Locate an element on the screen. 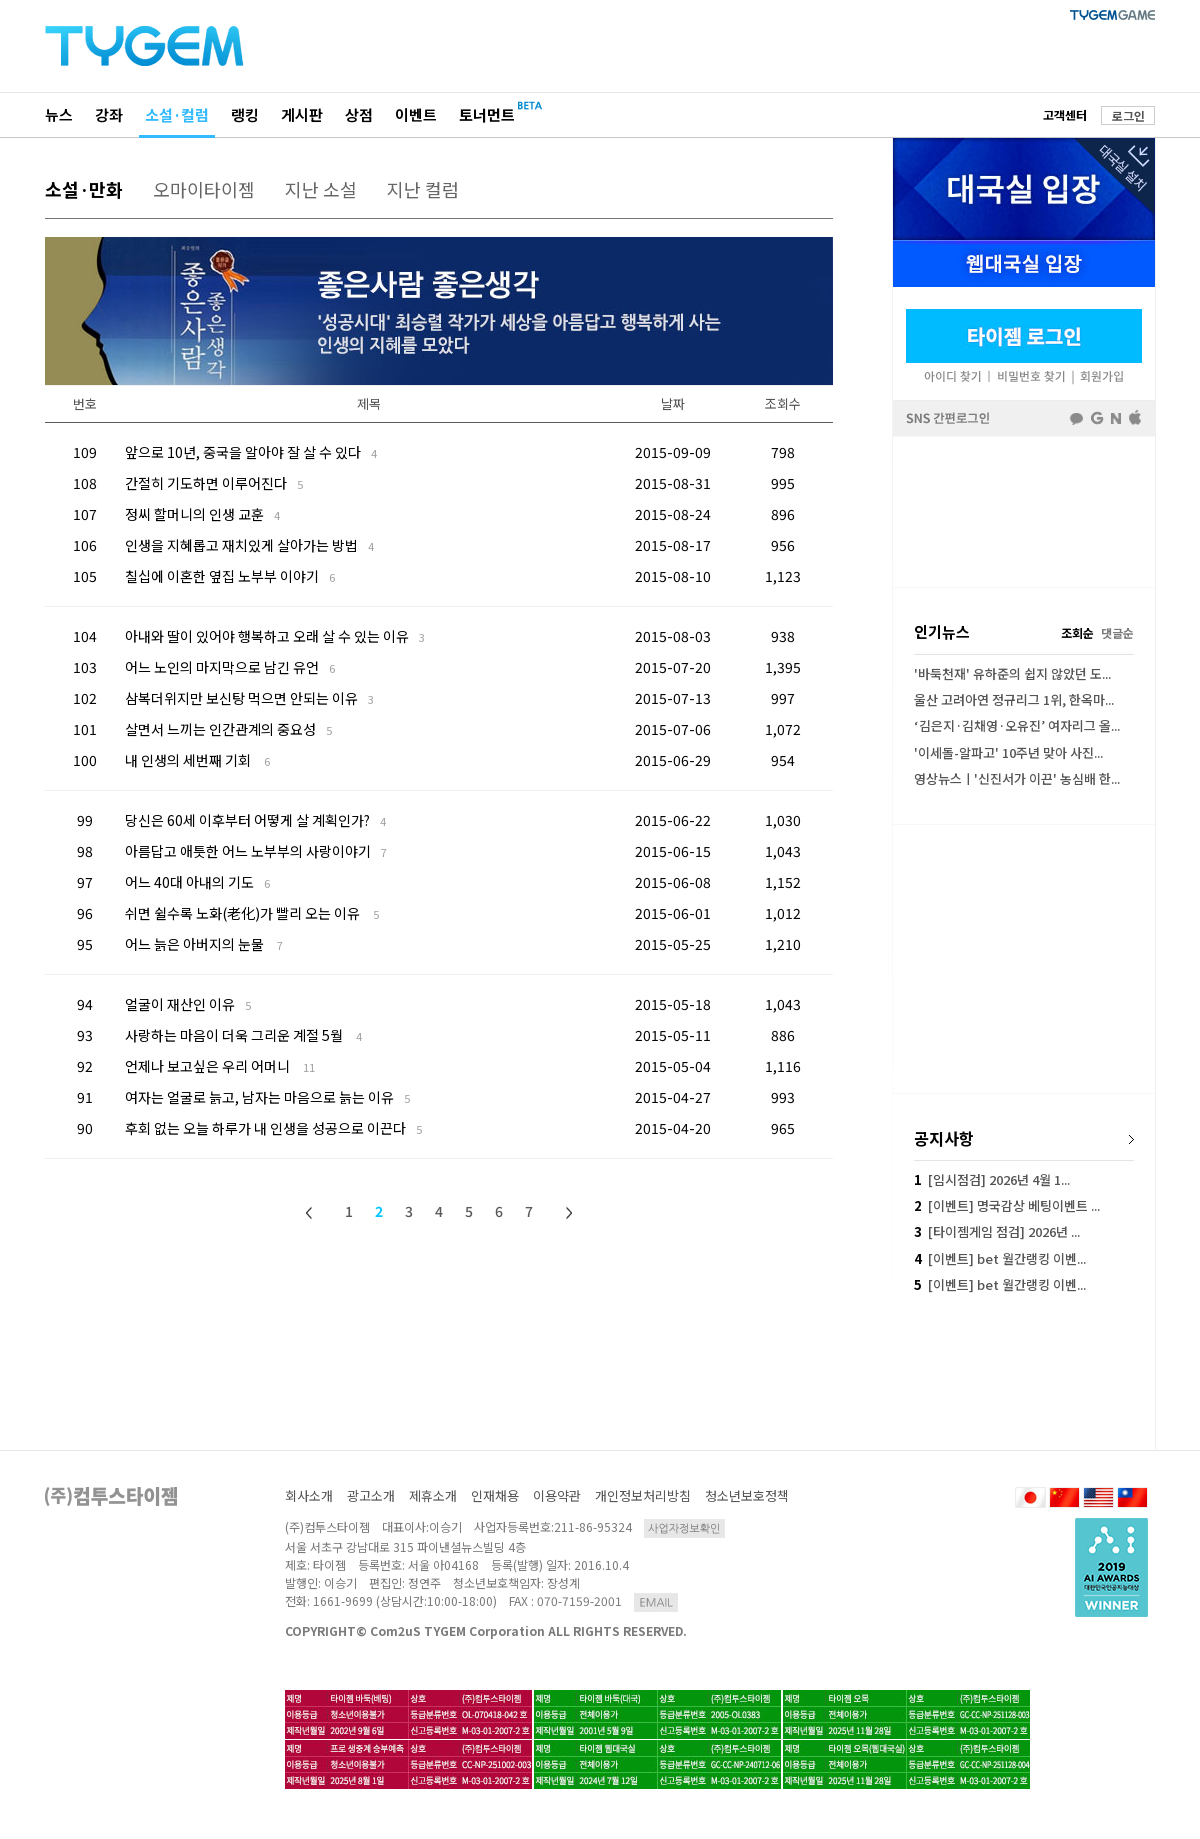 This screenshot has height=1839, width=1200. 살면서 느끼는 인간관계의 중요성 is located at coordinates (228, 729).